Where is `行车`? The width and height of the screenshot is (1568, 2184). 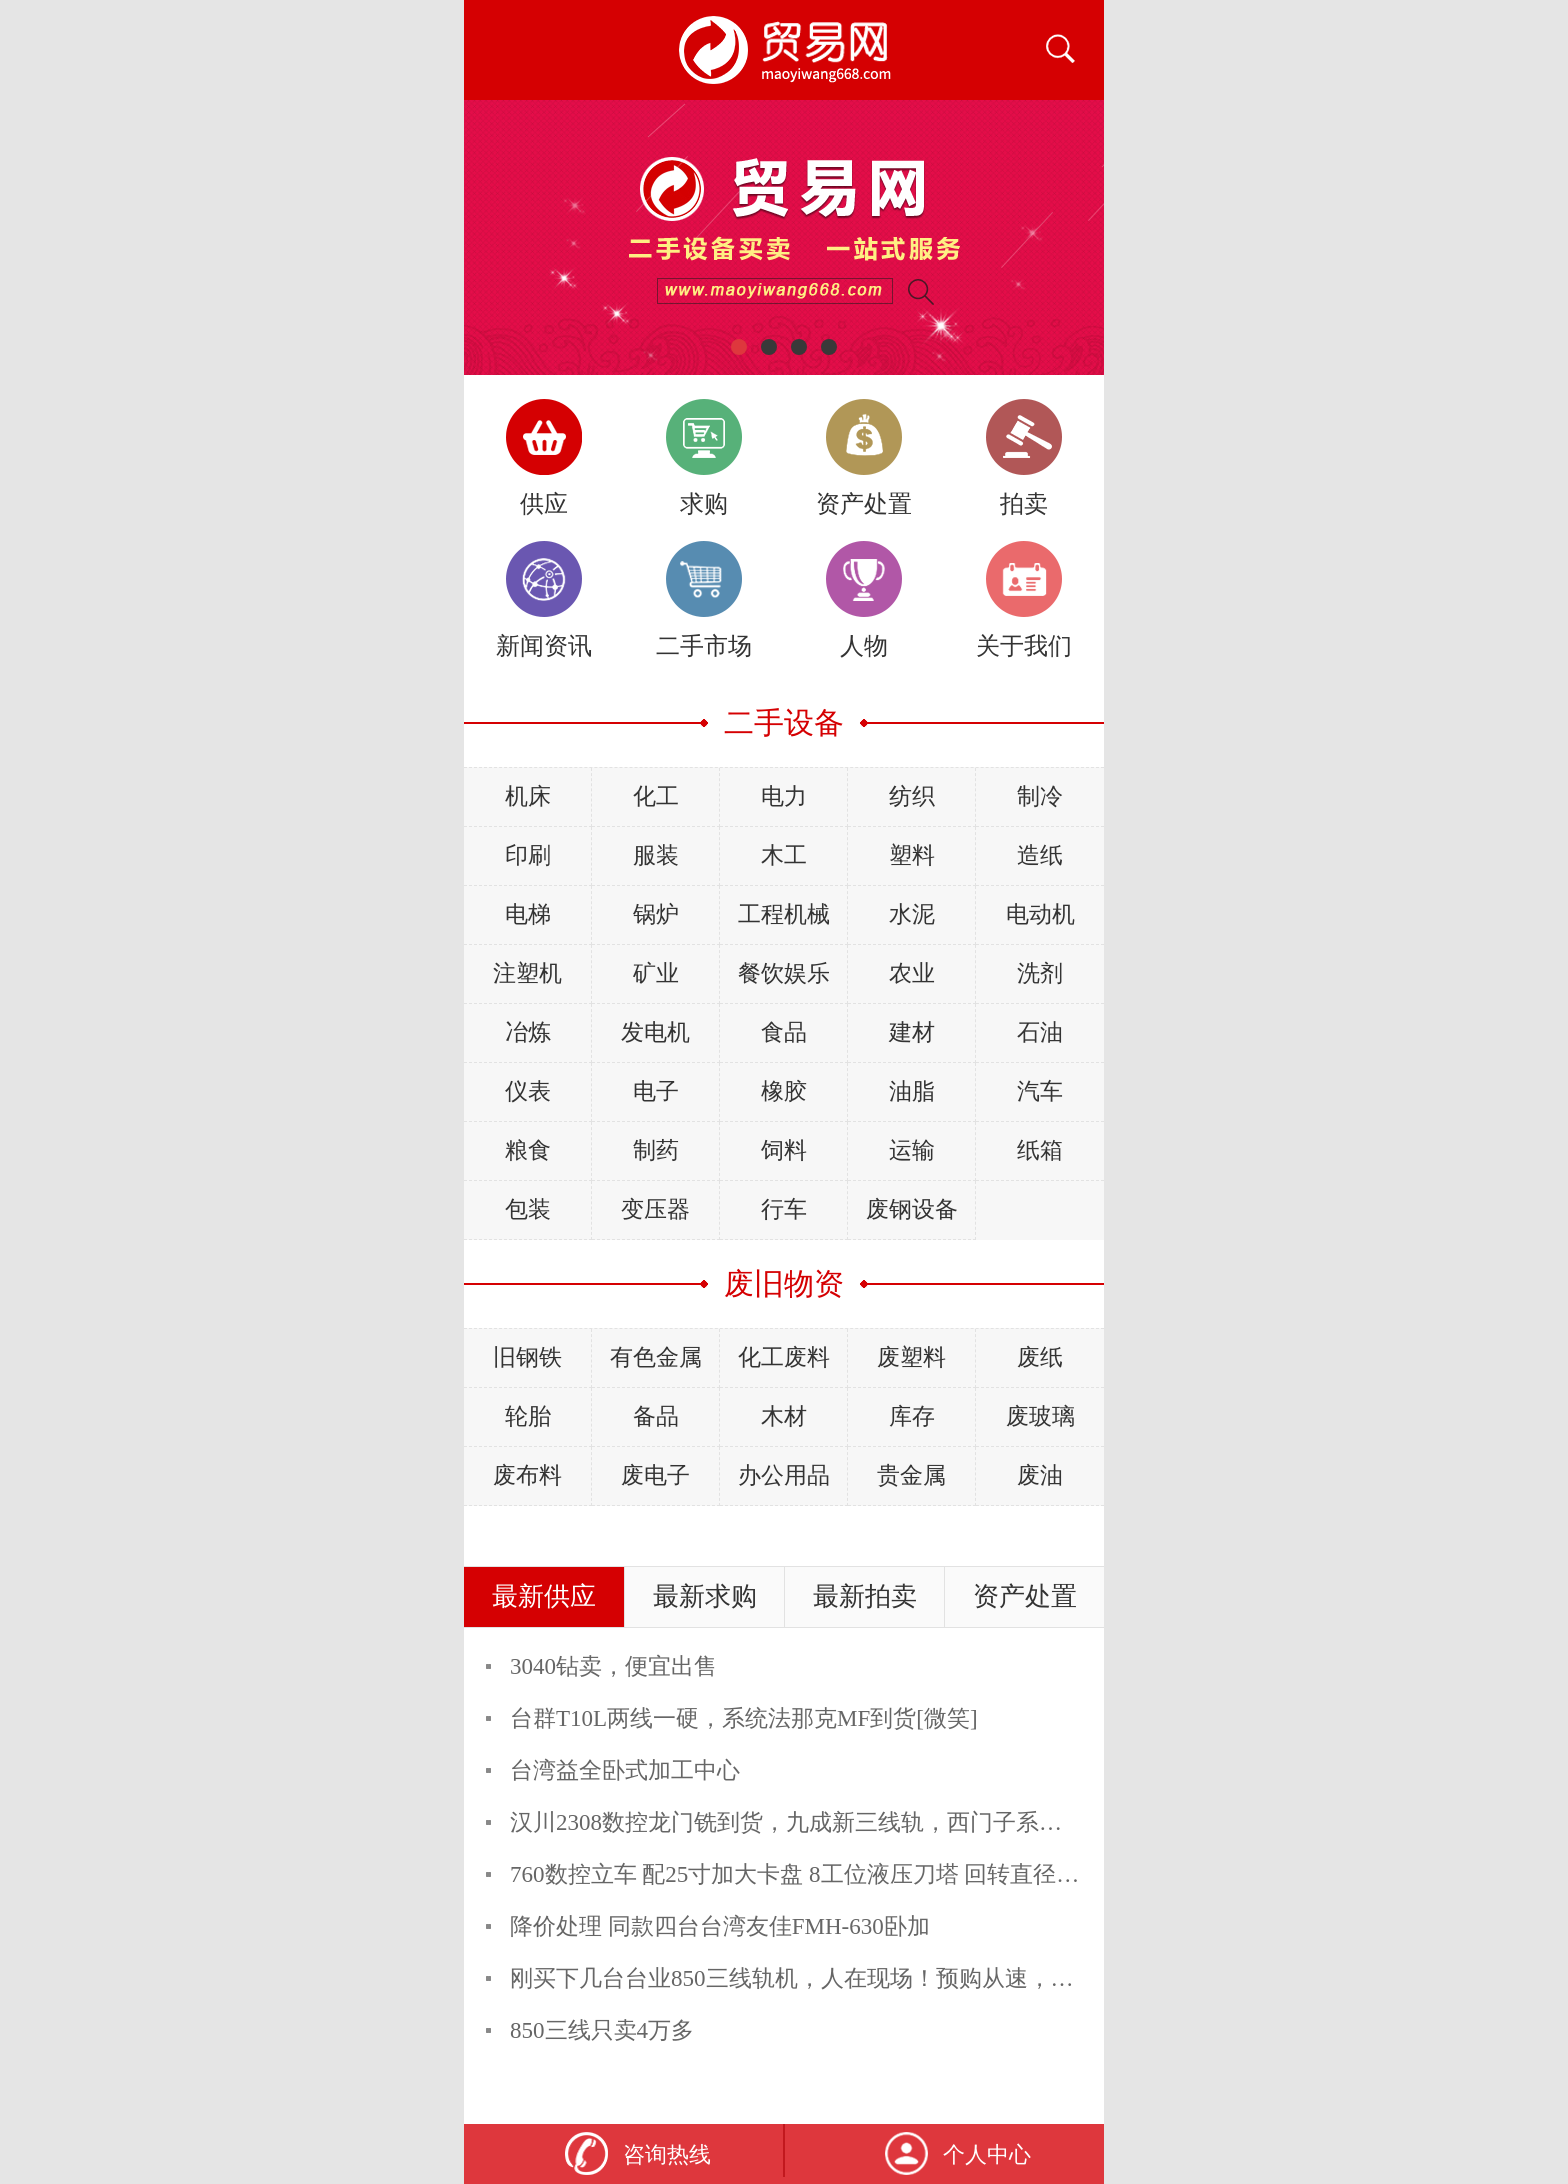
行车 is located at coordinates (784, 1209).